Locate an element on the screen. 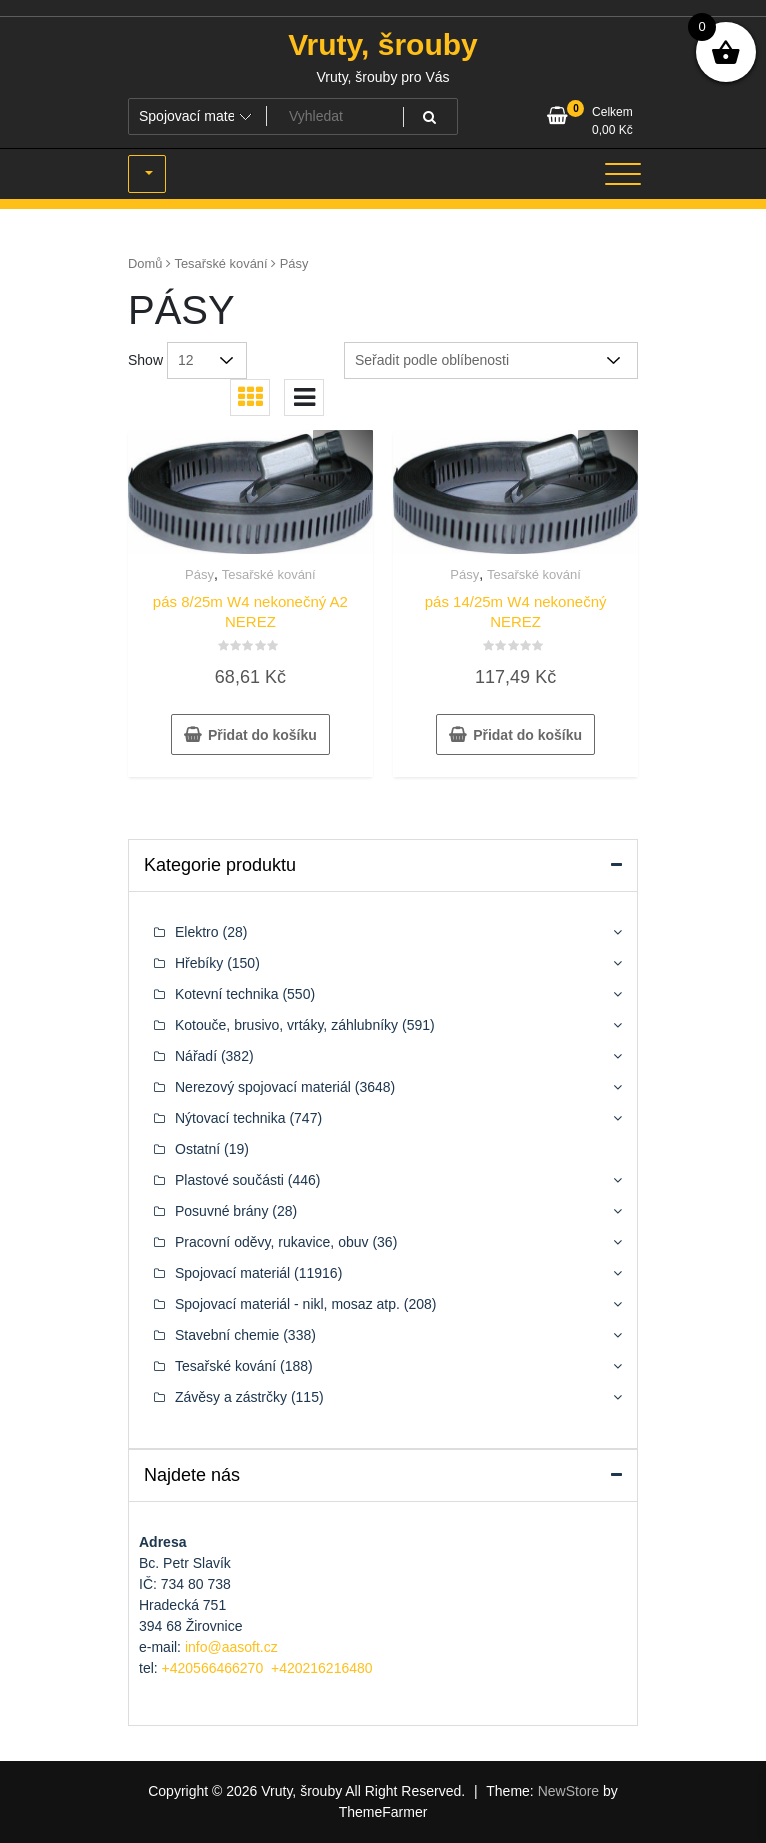 The image size is (766, 1843). Pracovní oděvy, rukavice, obuv is located at coordinates (272, 1242).